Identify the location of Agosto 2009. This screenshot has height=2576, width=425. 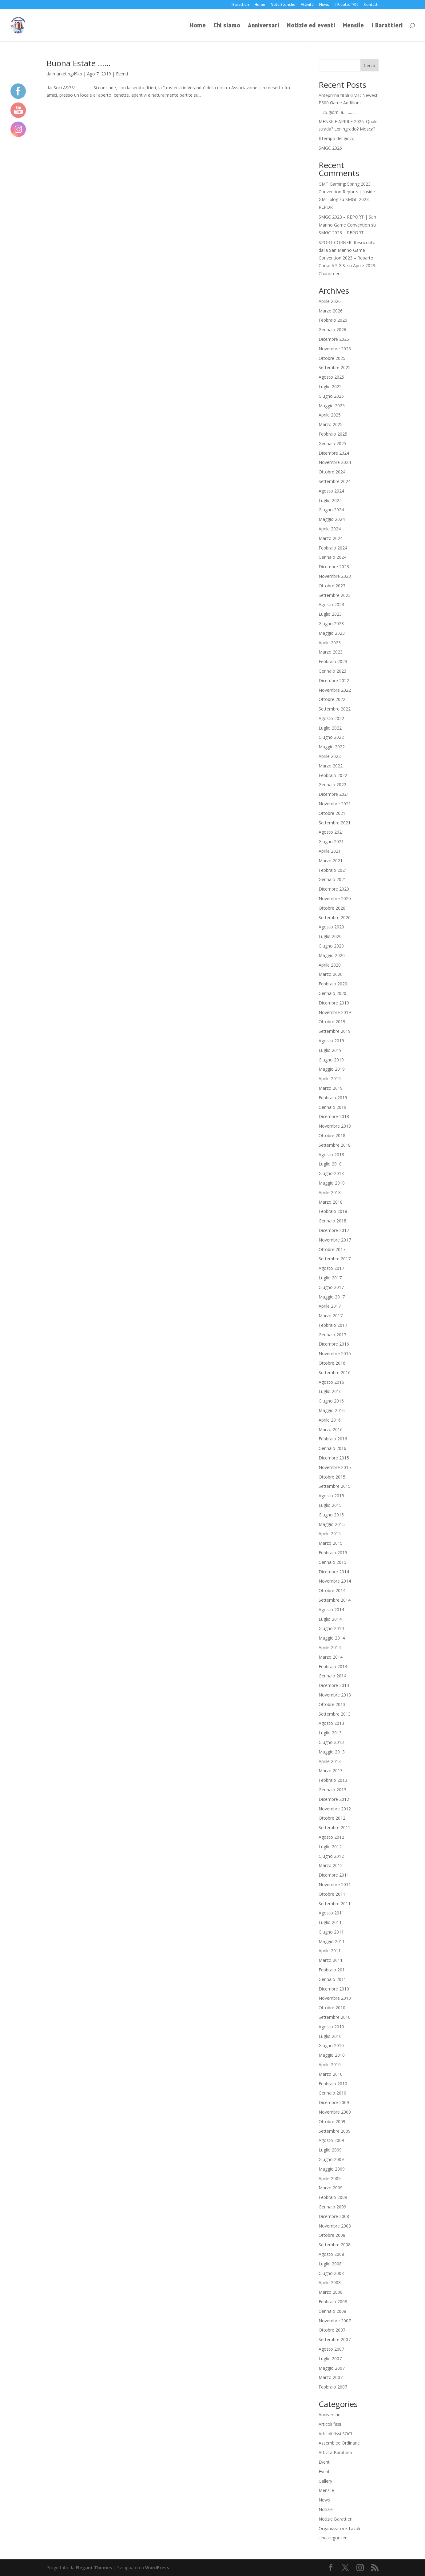
(331, 2140).